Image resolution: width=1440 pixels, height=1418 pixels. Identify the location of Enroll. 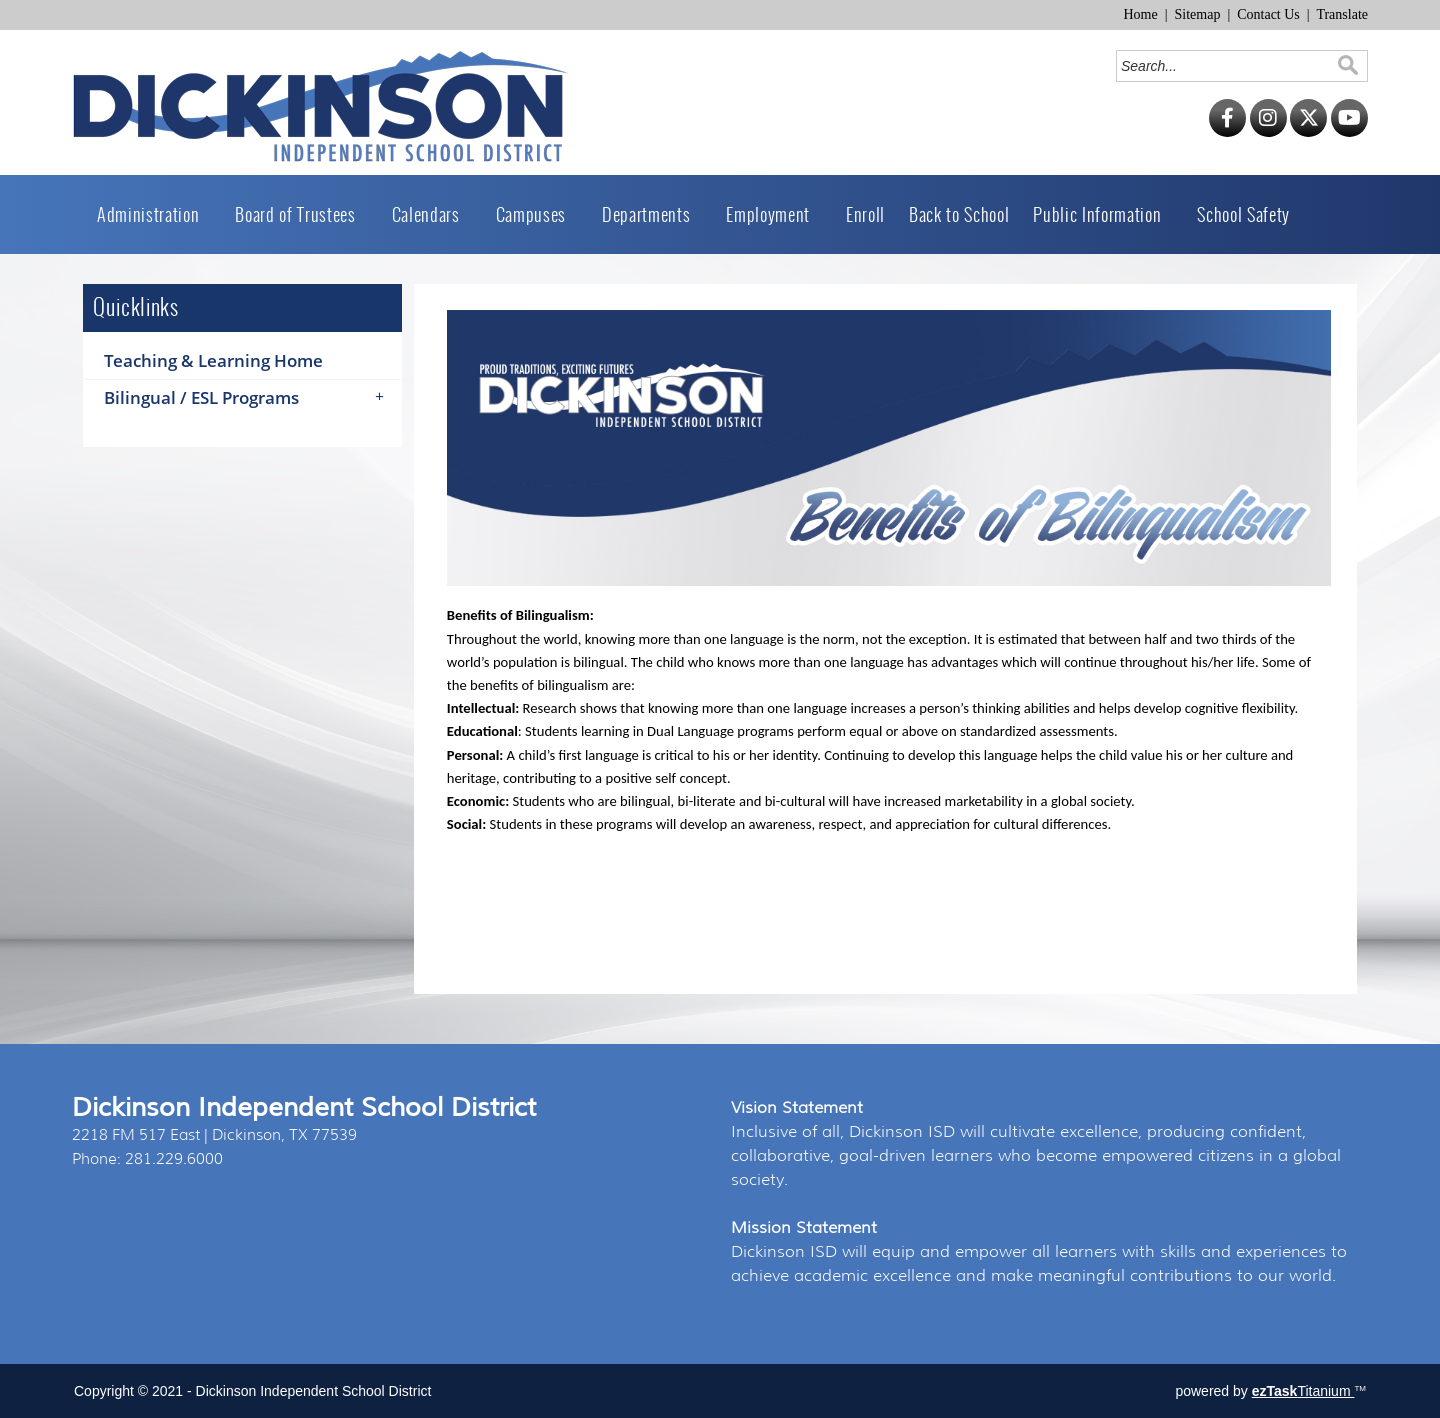
(865, 214).